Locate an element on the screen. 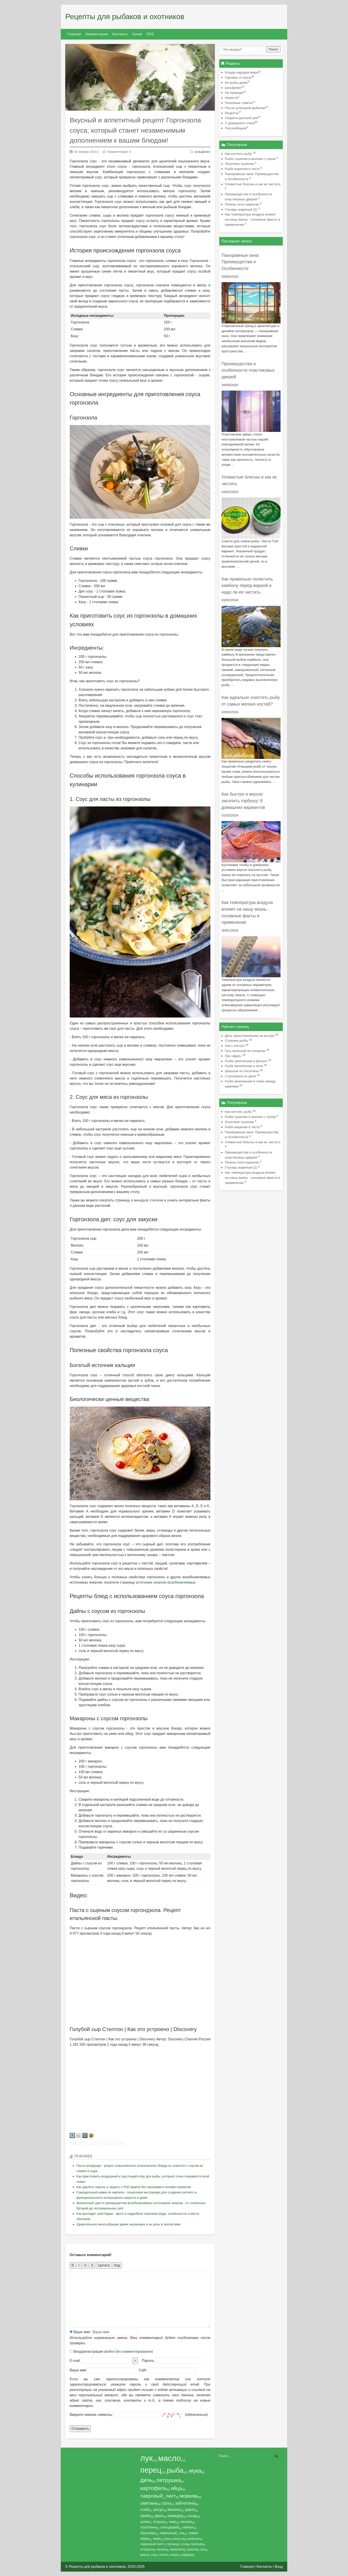 The image size is (348, 2576). Главная is located at coordinates (247, 2566).